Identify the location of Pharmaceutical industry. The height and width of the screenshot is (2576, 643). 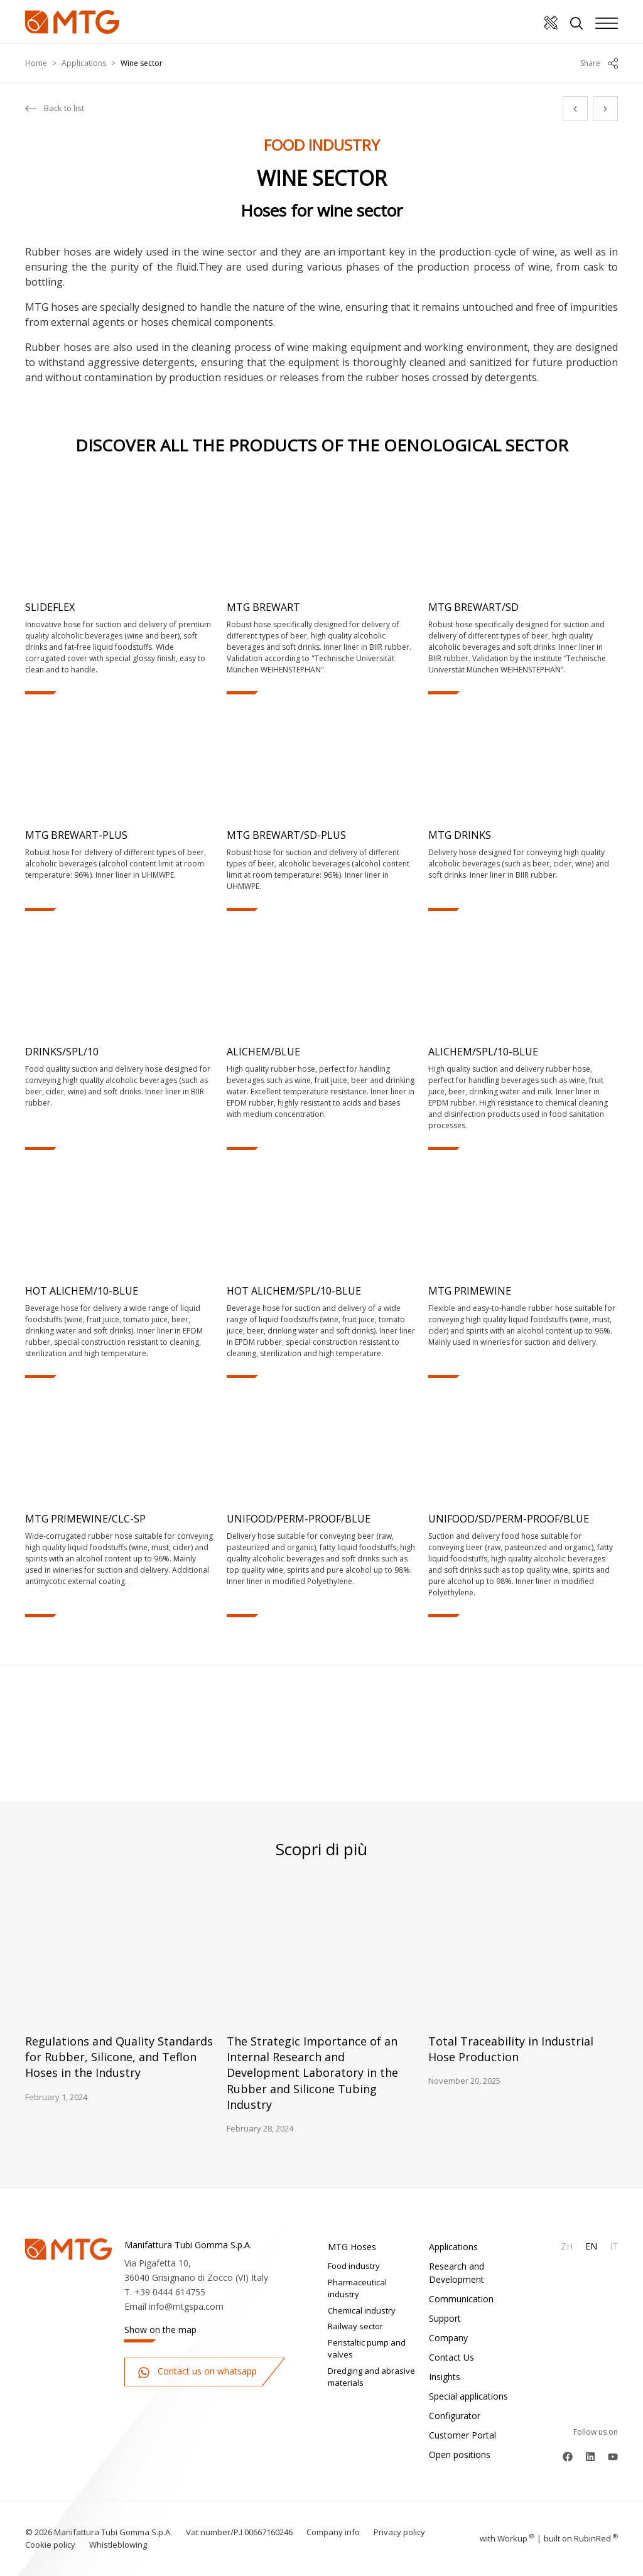
(357, 2288).